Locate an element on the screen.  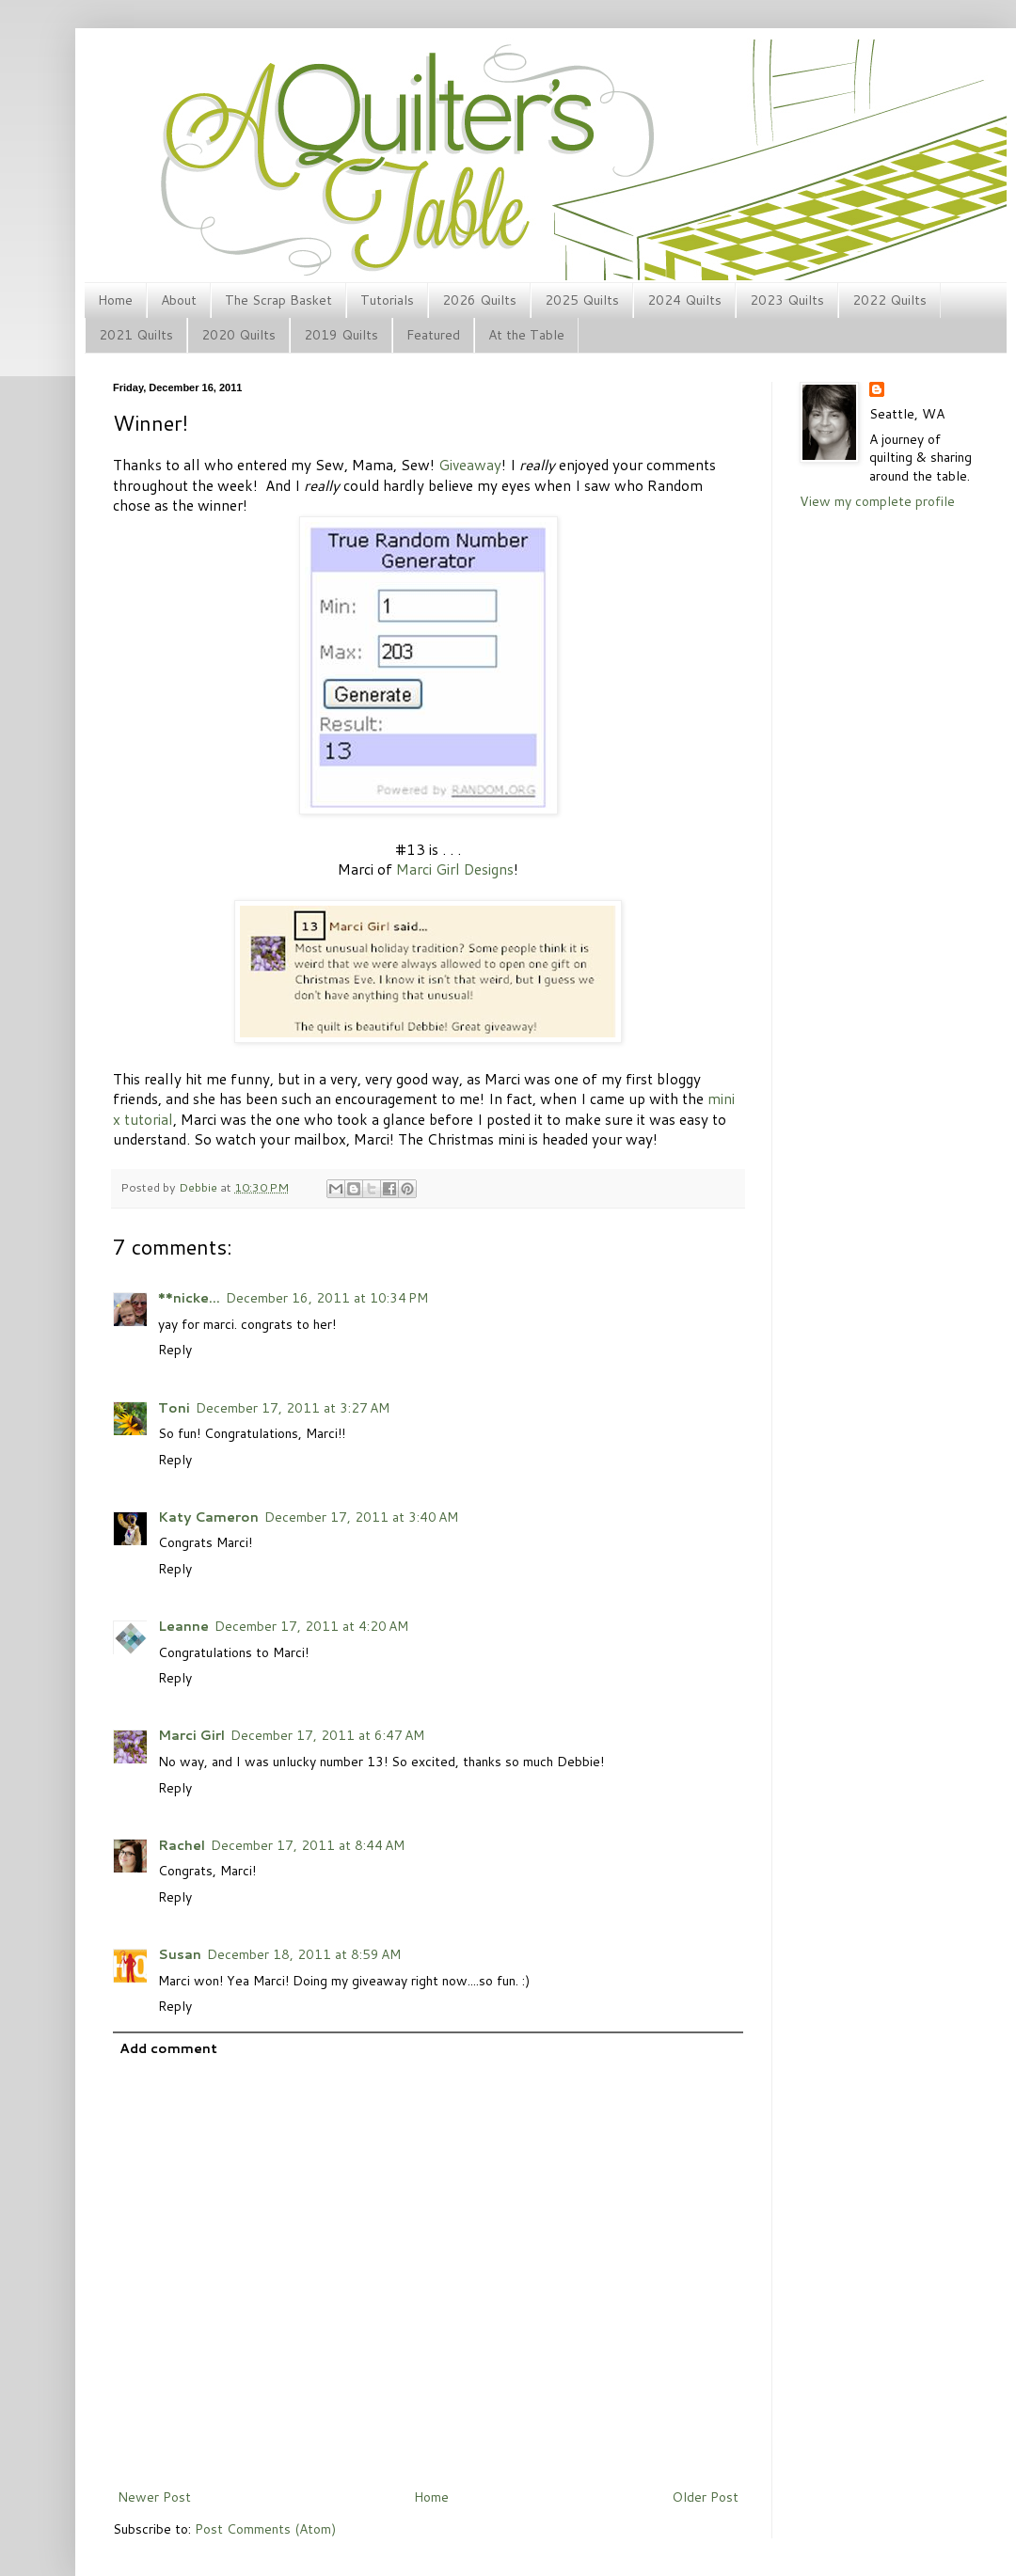
December 17, 2011 at 3:27 AM is located at coordinates (292, 1408).